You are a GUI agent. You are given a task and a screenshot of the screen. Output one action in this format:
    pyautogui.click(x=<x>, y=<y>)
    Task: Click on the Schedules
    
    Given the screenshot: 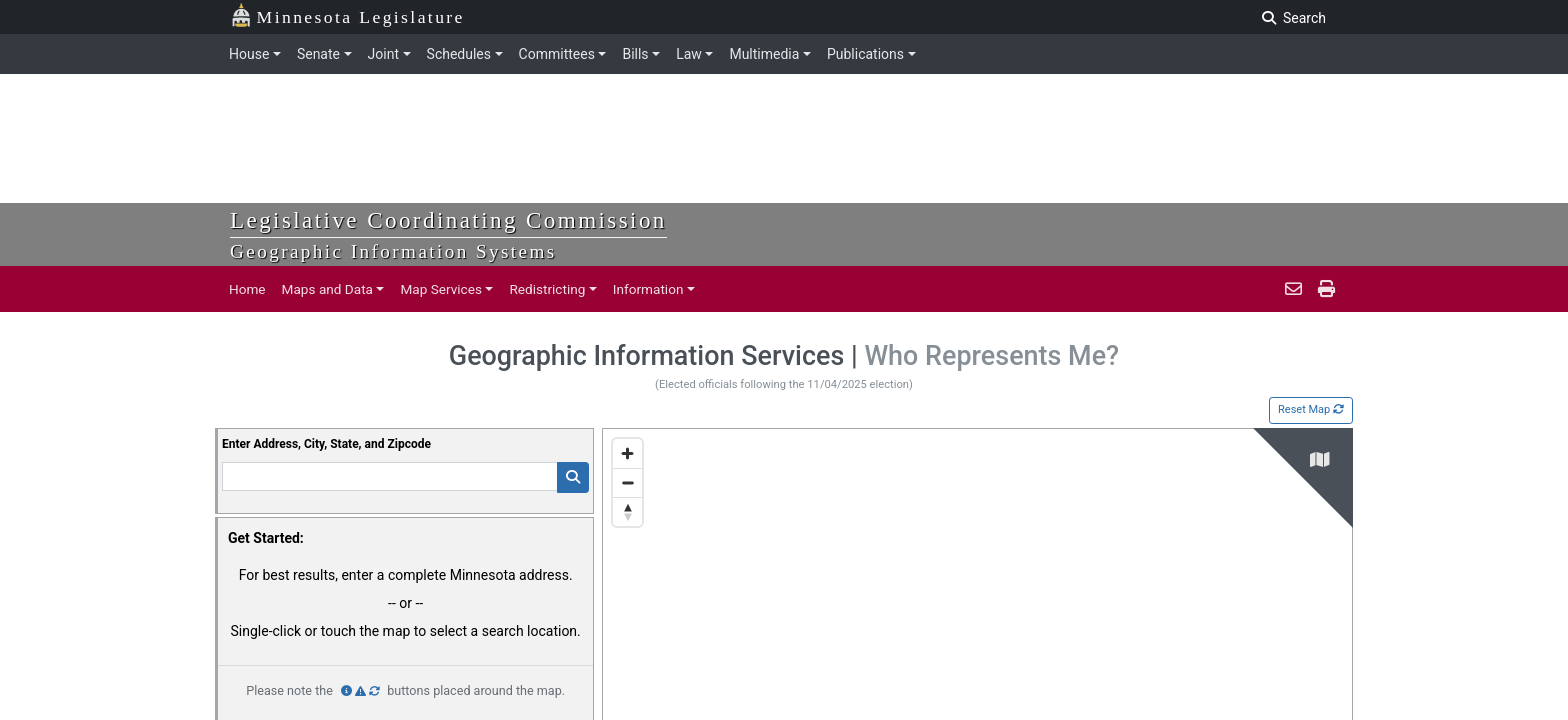 What is the action you would take?
    pyautogui.click(x=459, y=54)
    